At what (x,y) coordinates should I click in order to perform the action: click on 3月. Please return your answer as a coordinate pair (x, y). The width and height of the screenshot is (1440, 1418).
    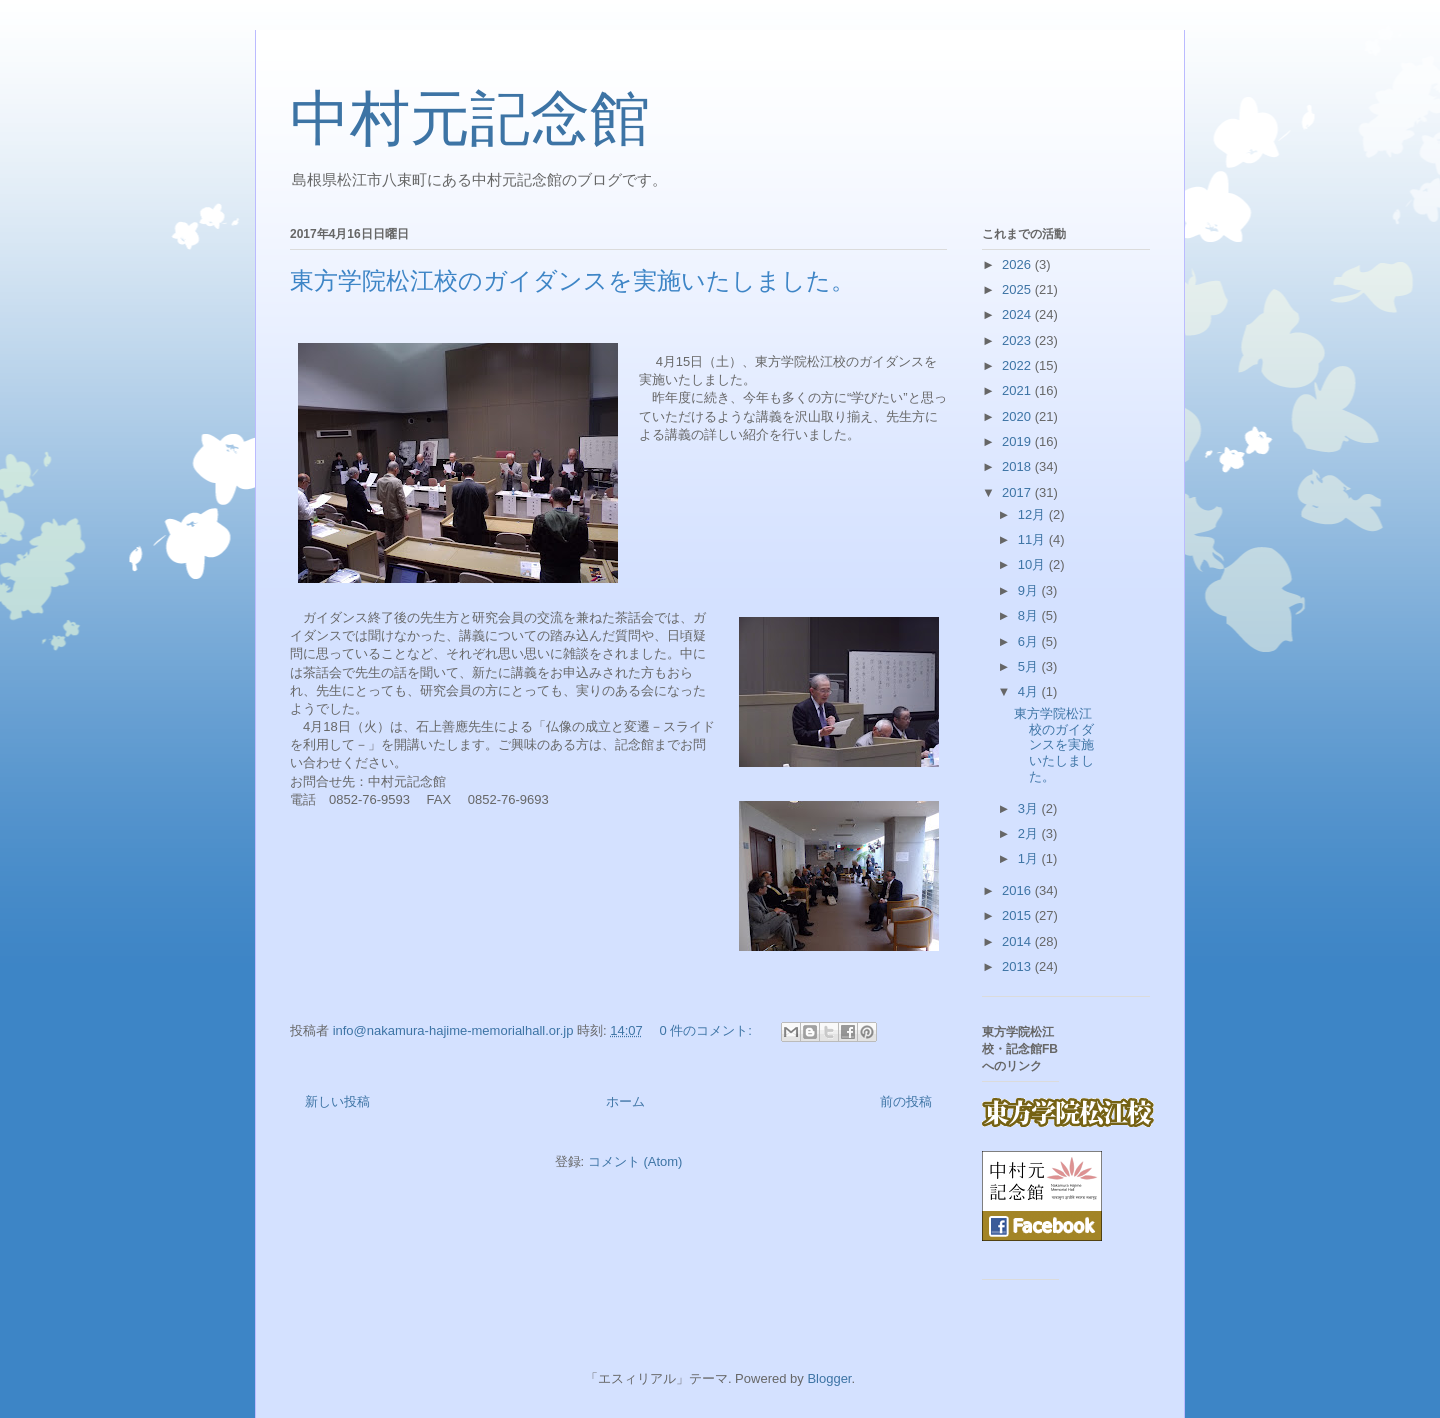
    Looking at the image, I should click on (1030, 808).